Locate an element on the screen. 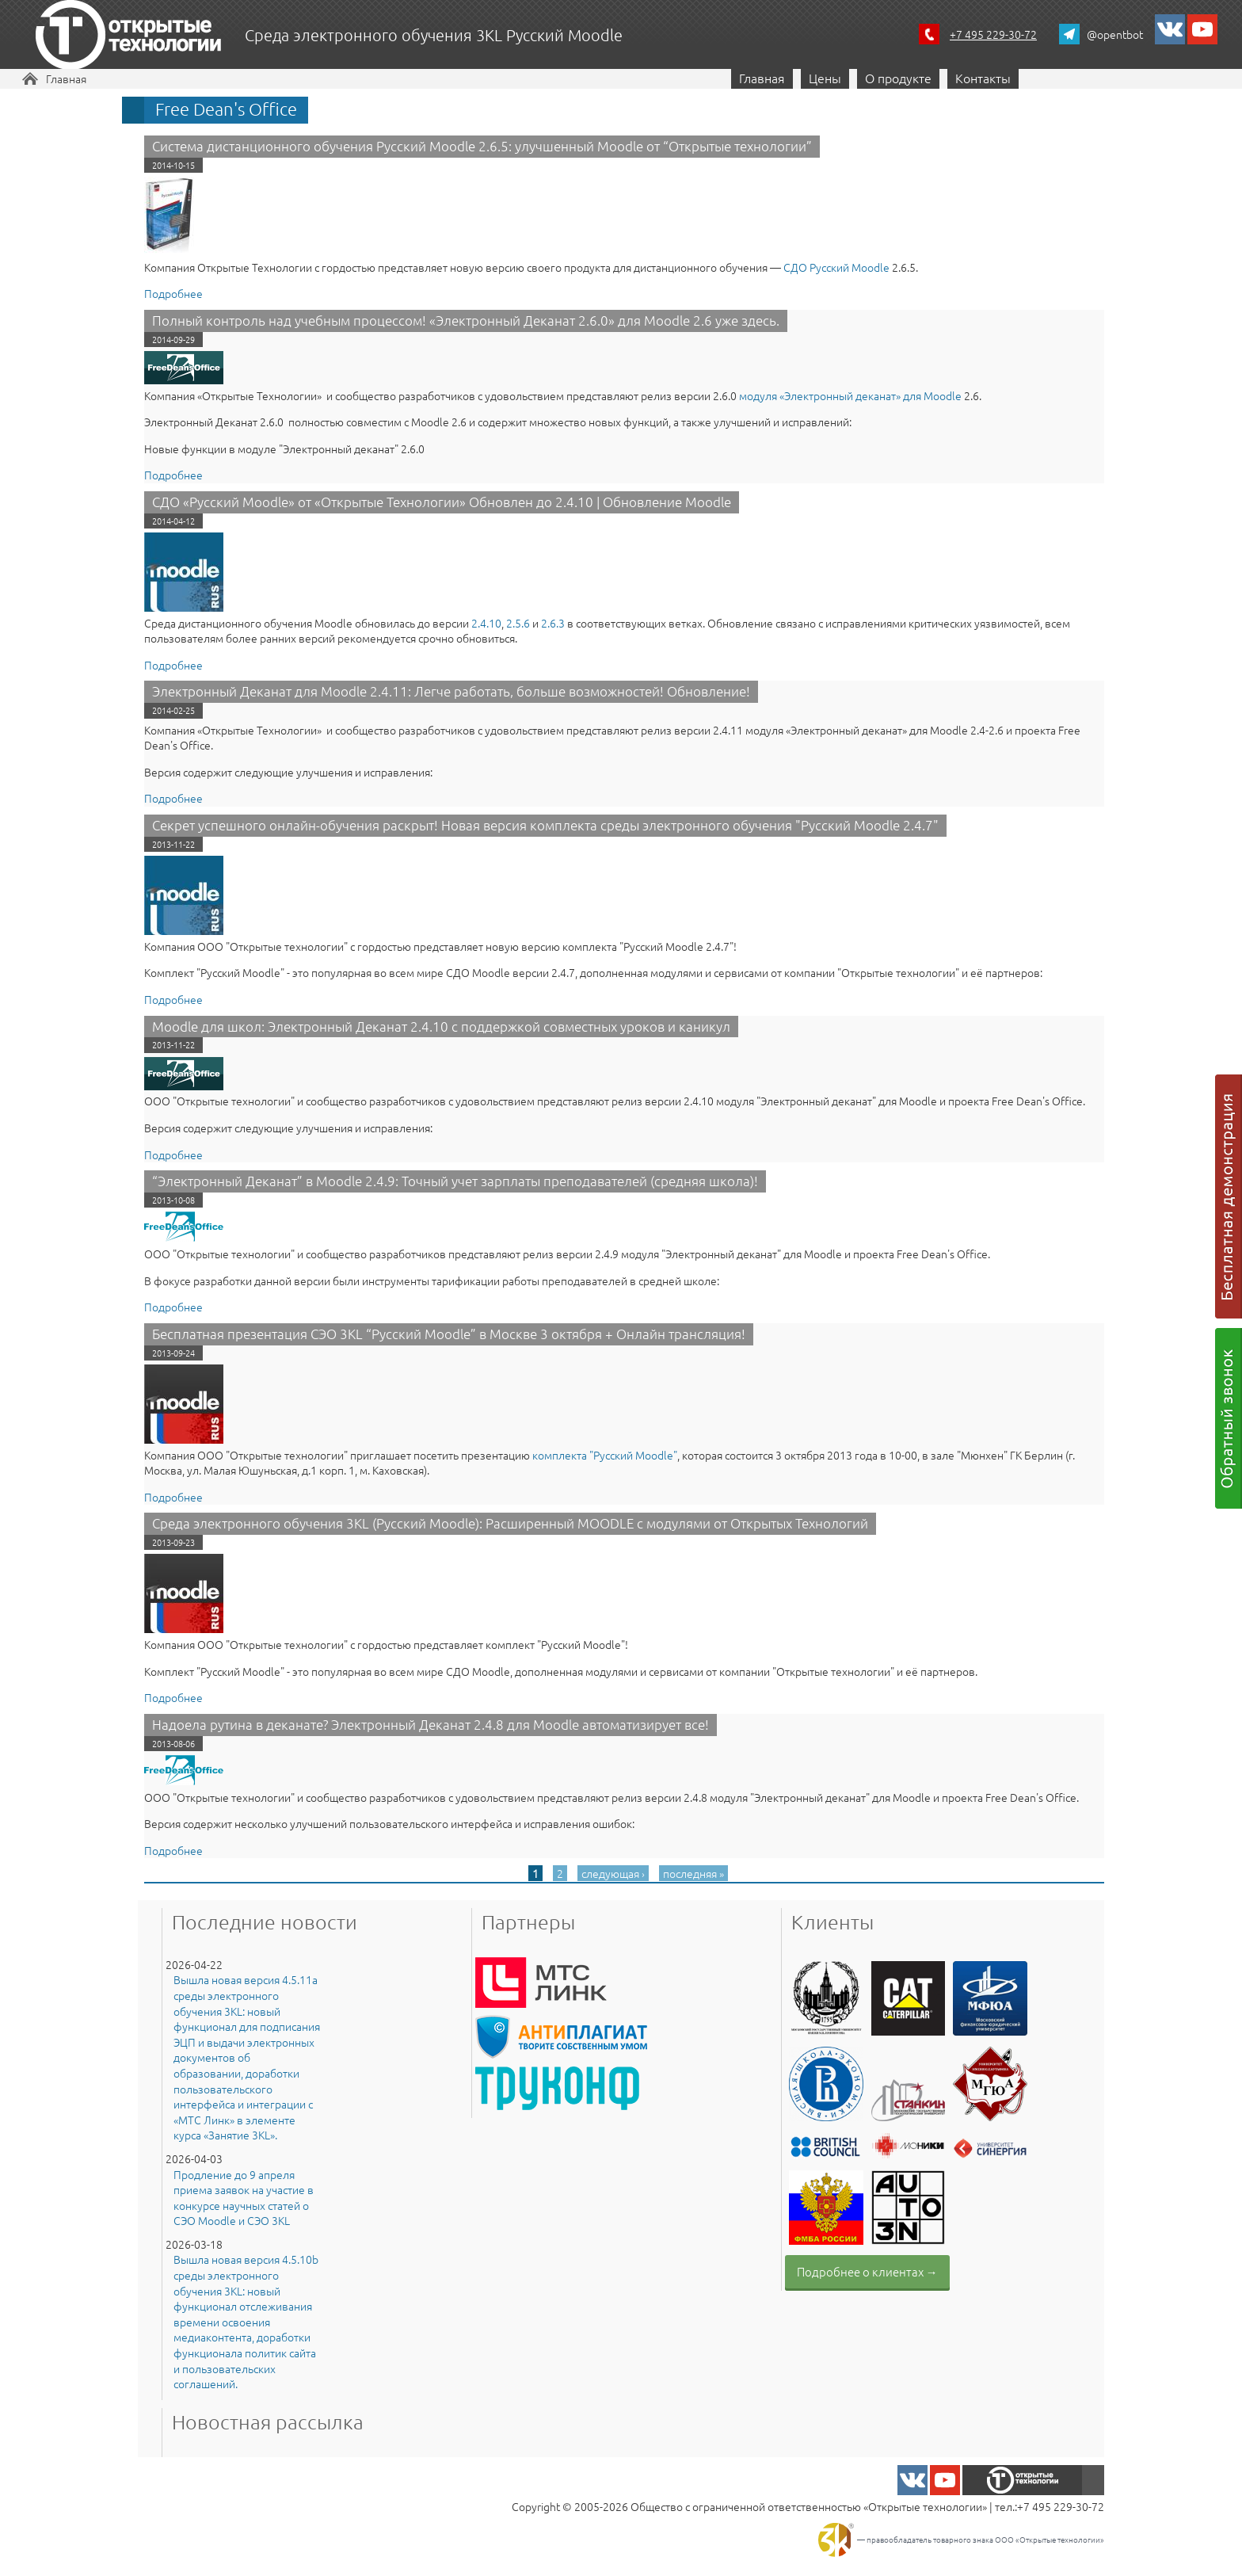 Image resolution: width=1242 pixels, height=2576 pixels. Система дистанционного обучения Русский Moodle 2.6.5: улучшенный Moodle от “Открытые технологии” is located at coordinates (482, 146).